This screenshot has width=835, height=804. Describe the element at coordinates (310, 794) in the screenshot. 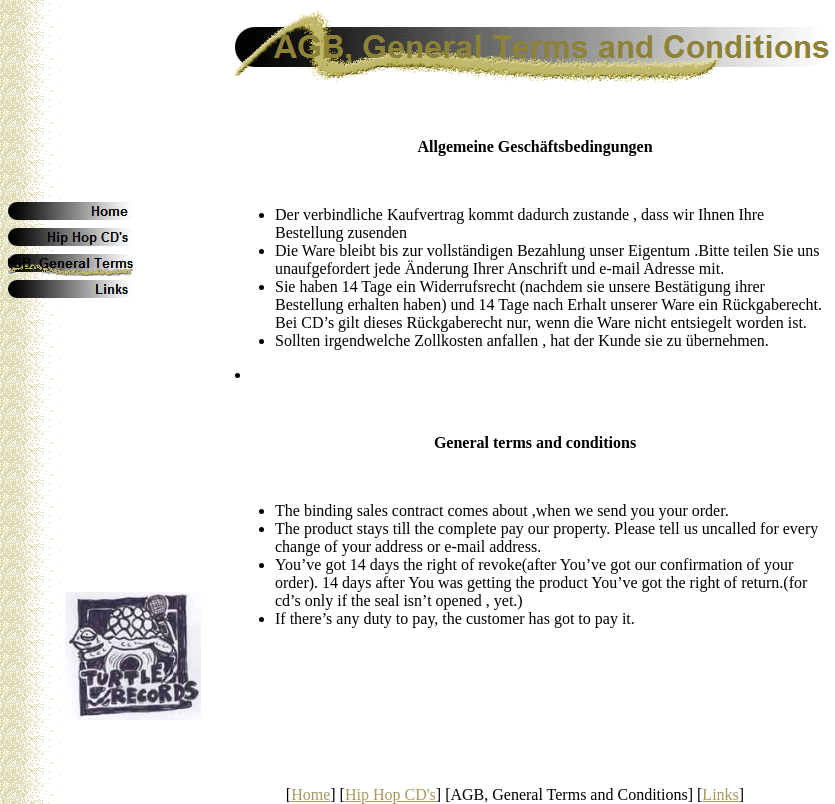

I see `Home` at that location.